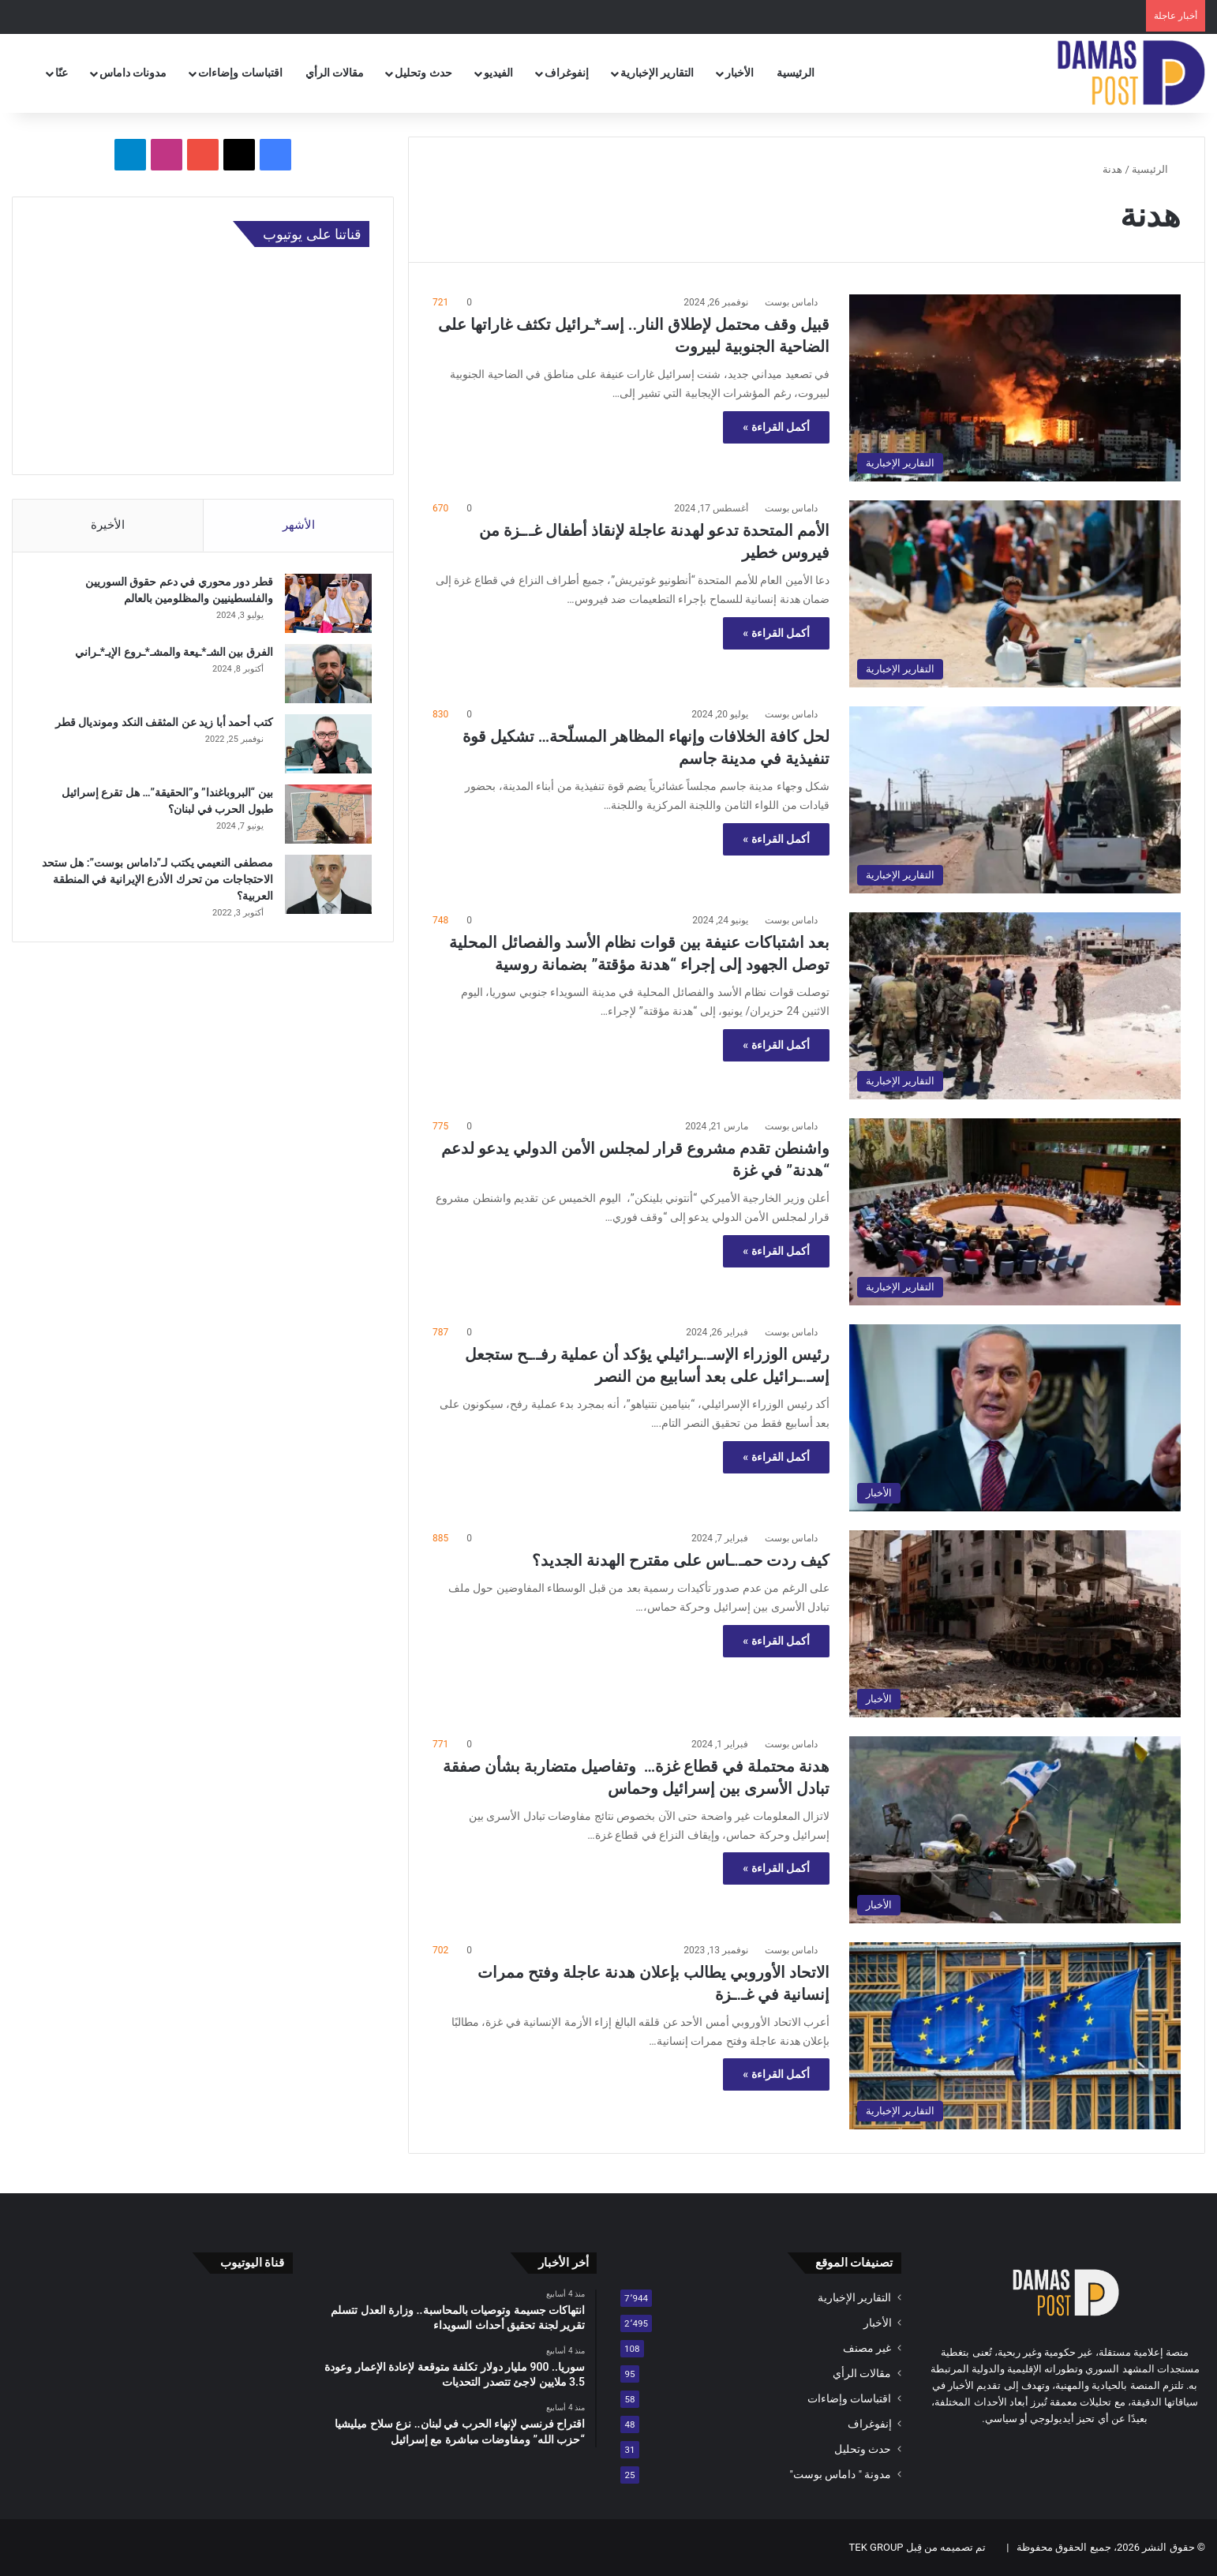 The height and width of the screenshot is (2576, 1217). Describe the element at coordinates (657, 72) in the screenshot. I see `التقارير الإخبارية` at that location.